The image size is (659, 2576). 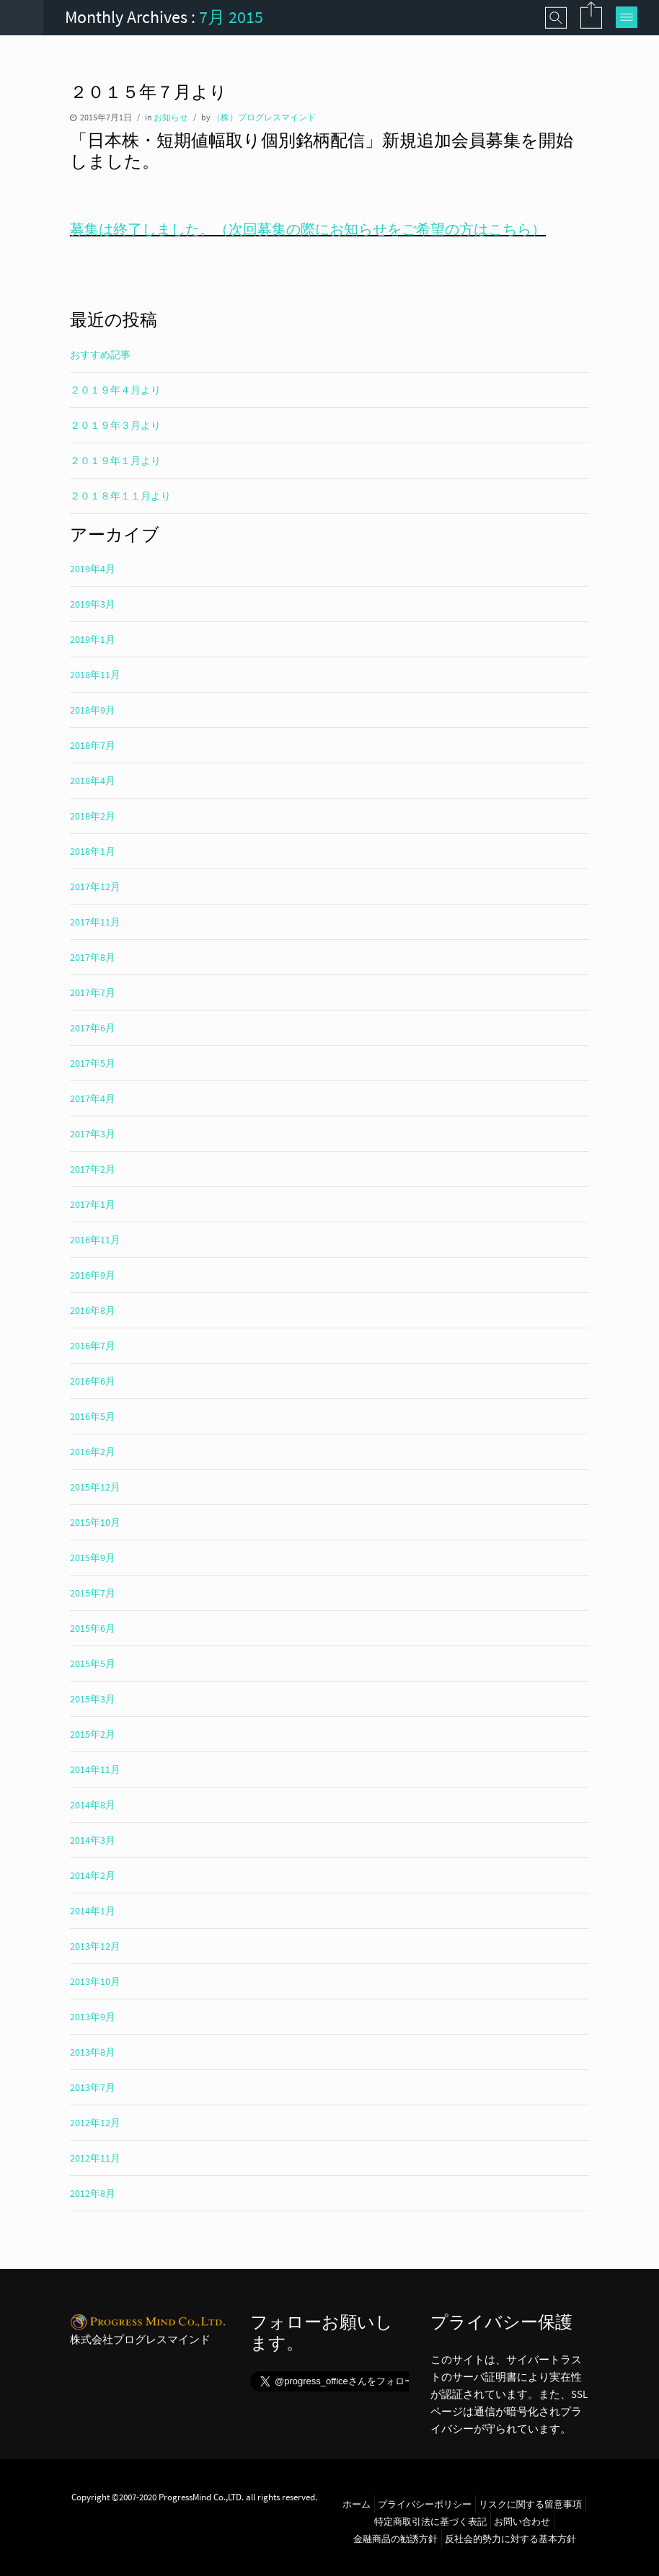 I want to click on 2017年5月, so click(x=92, y=1063).